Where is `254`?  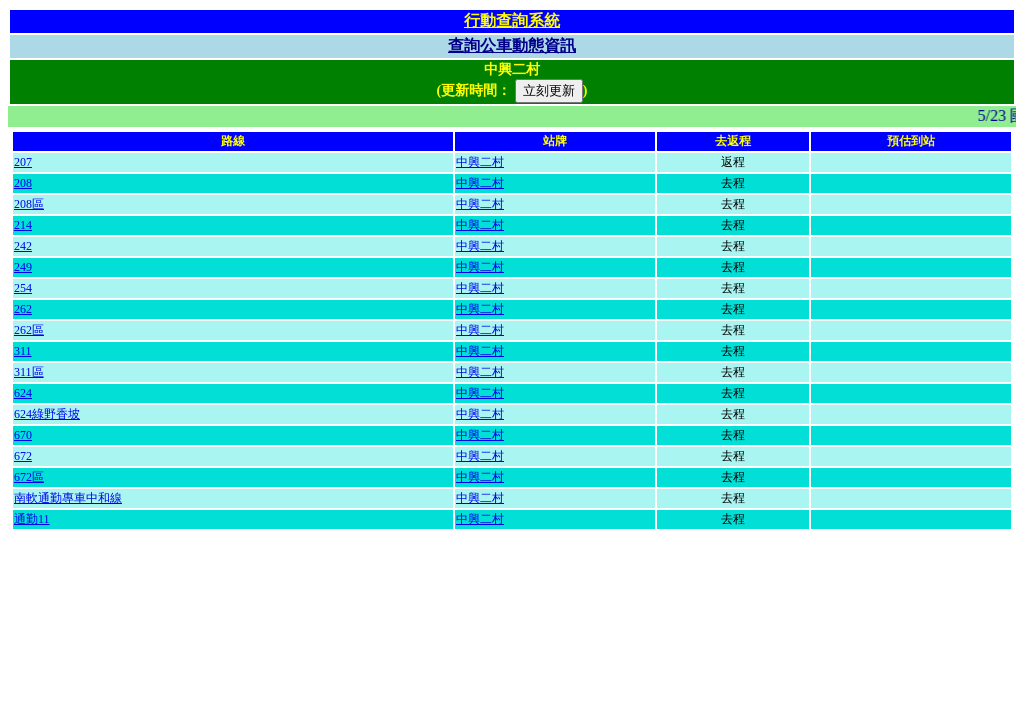
254 is located at coordinates (23, 288).